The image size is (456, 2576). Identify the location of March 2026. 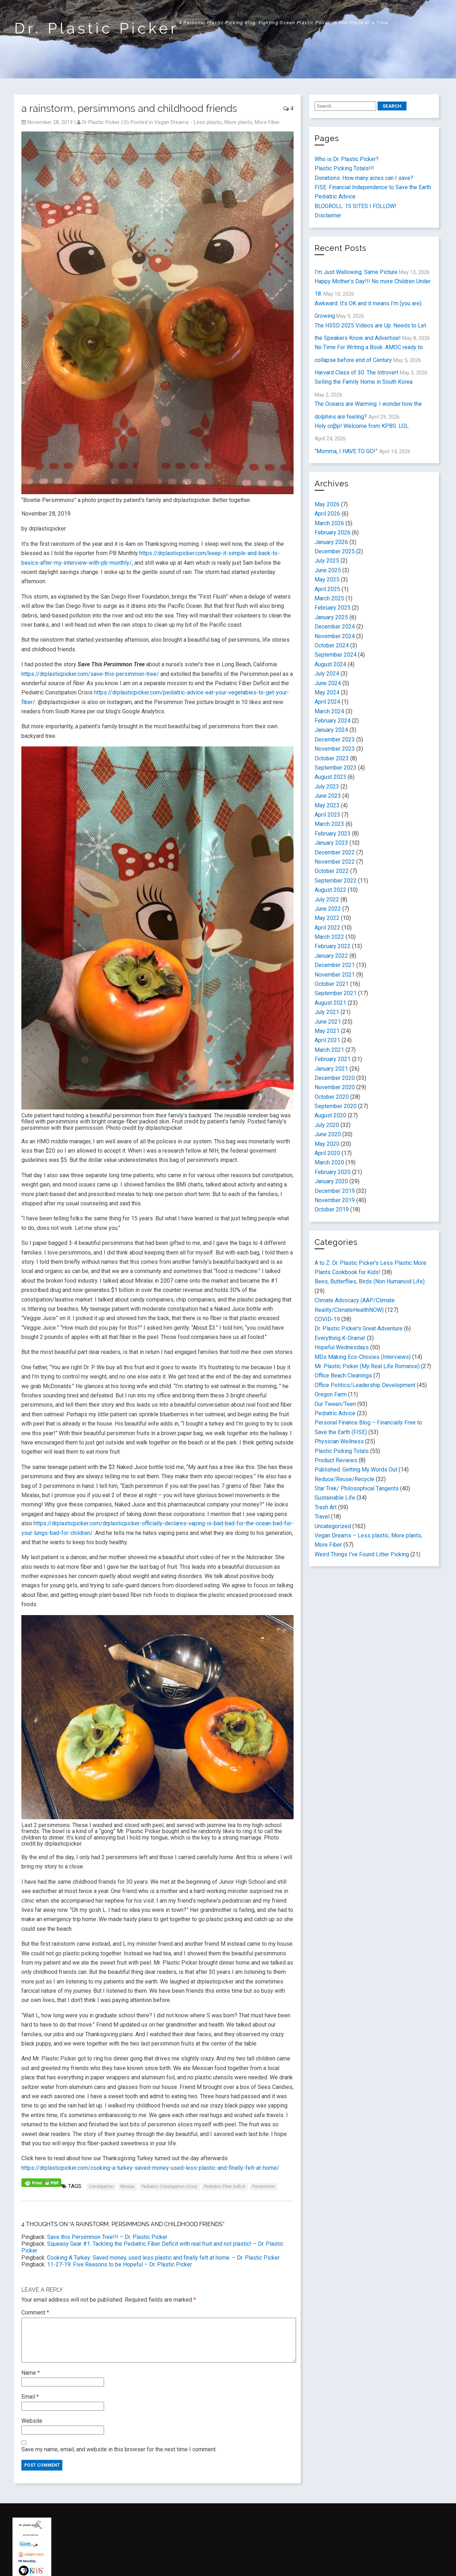
(329, 523).